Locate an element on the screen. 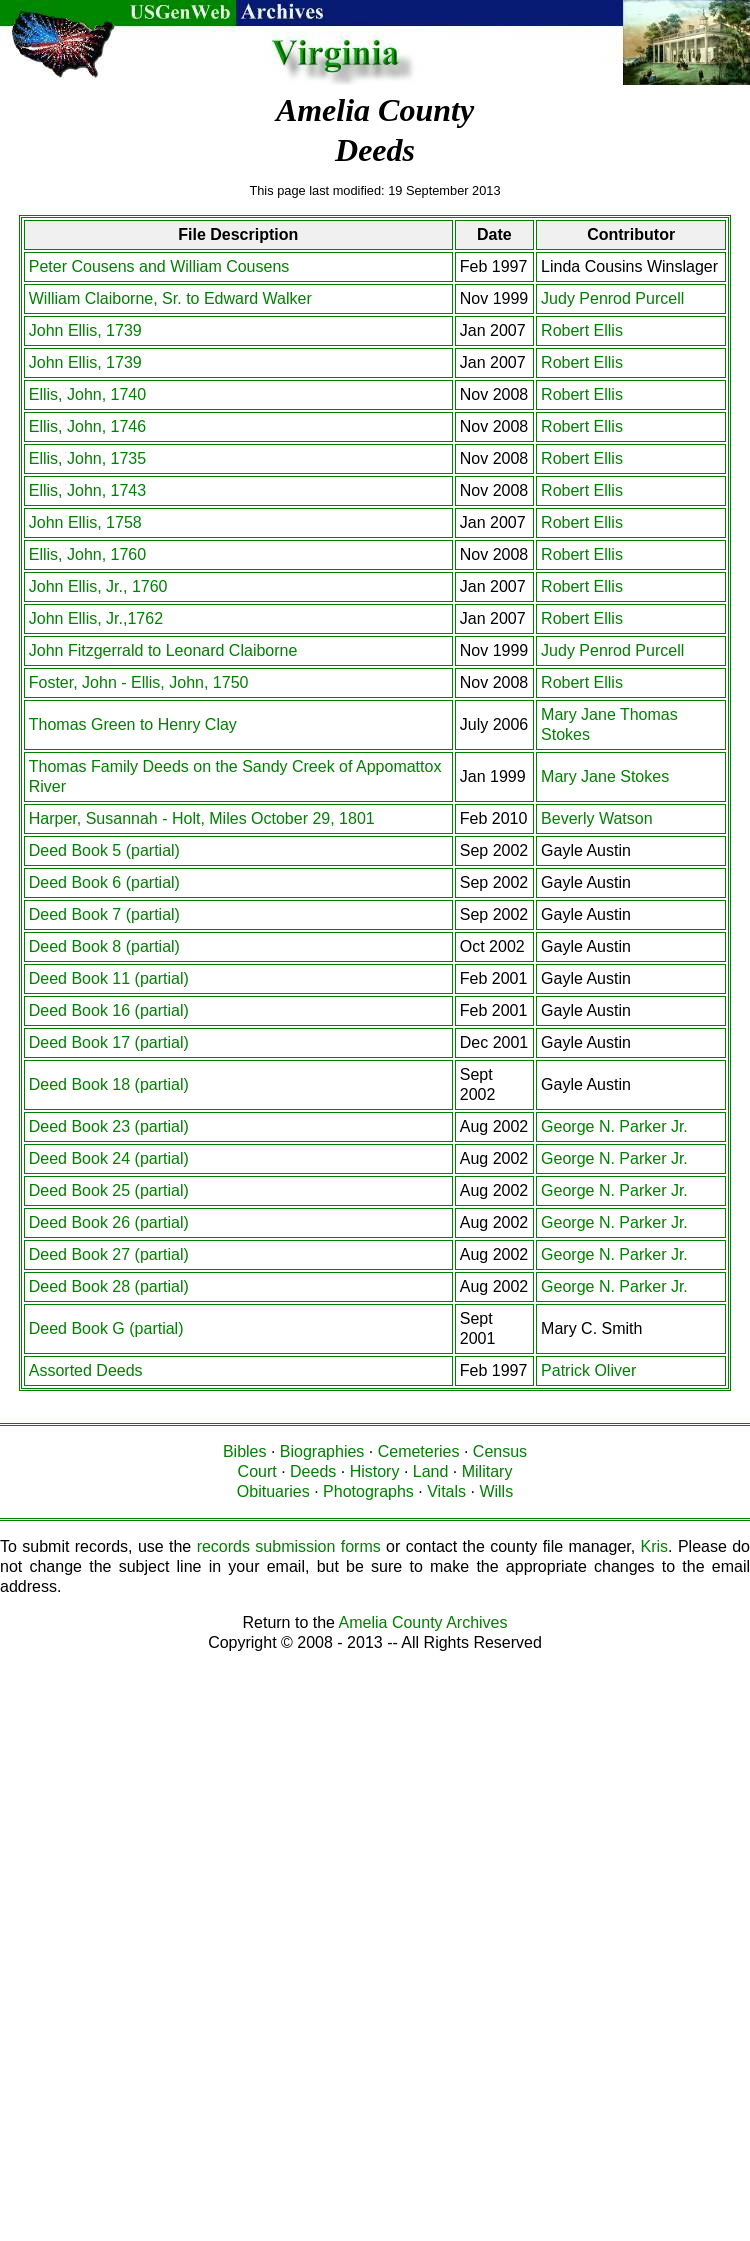 This screenshot has width=750, height=2241. Vitals is located at coordinates (446, 1491).